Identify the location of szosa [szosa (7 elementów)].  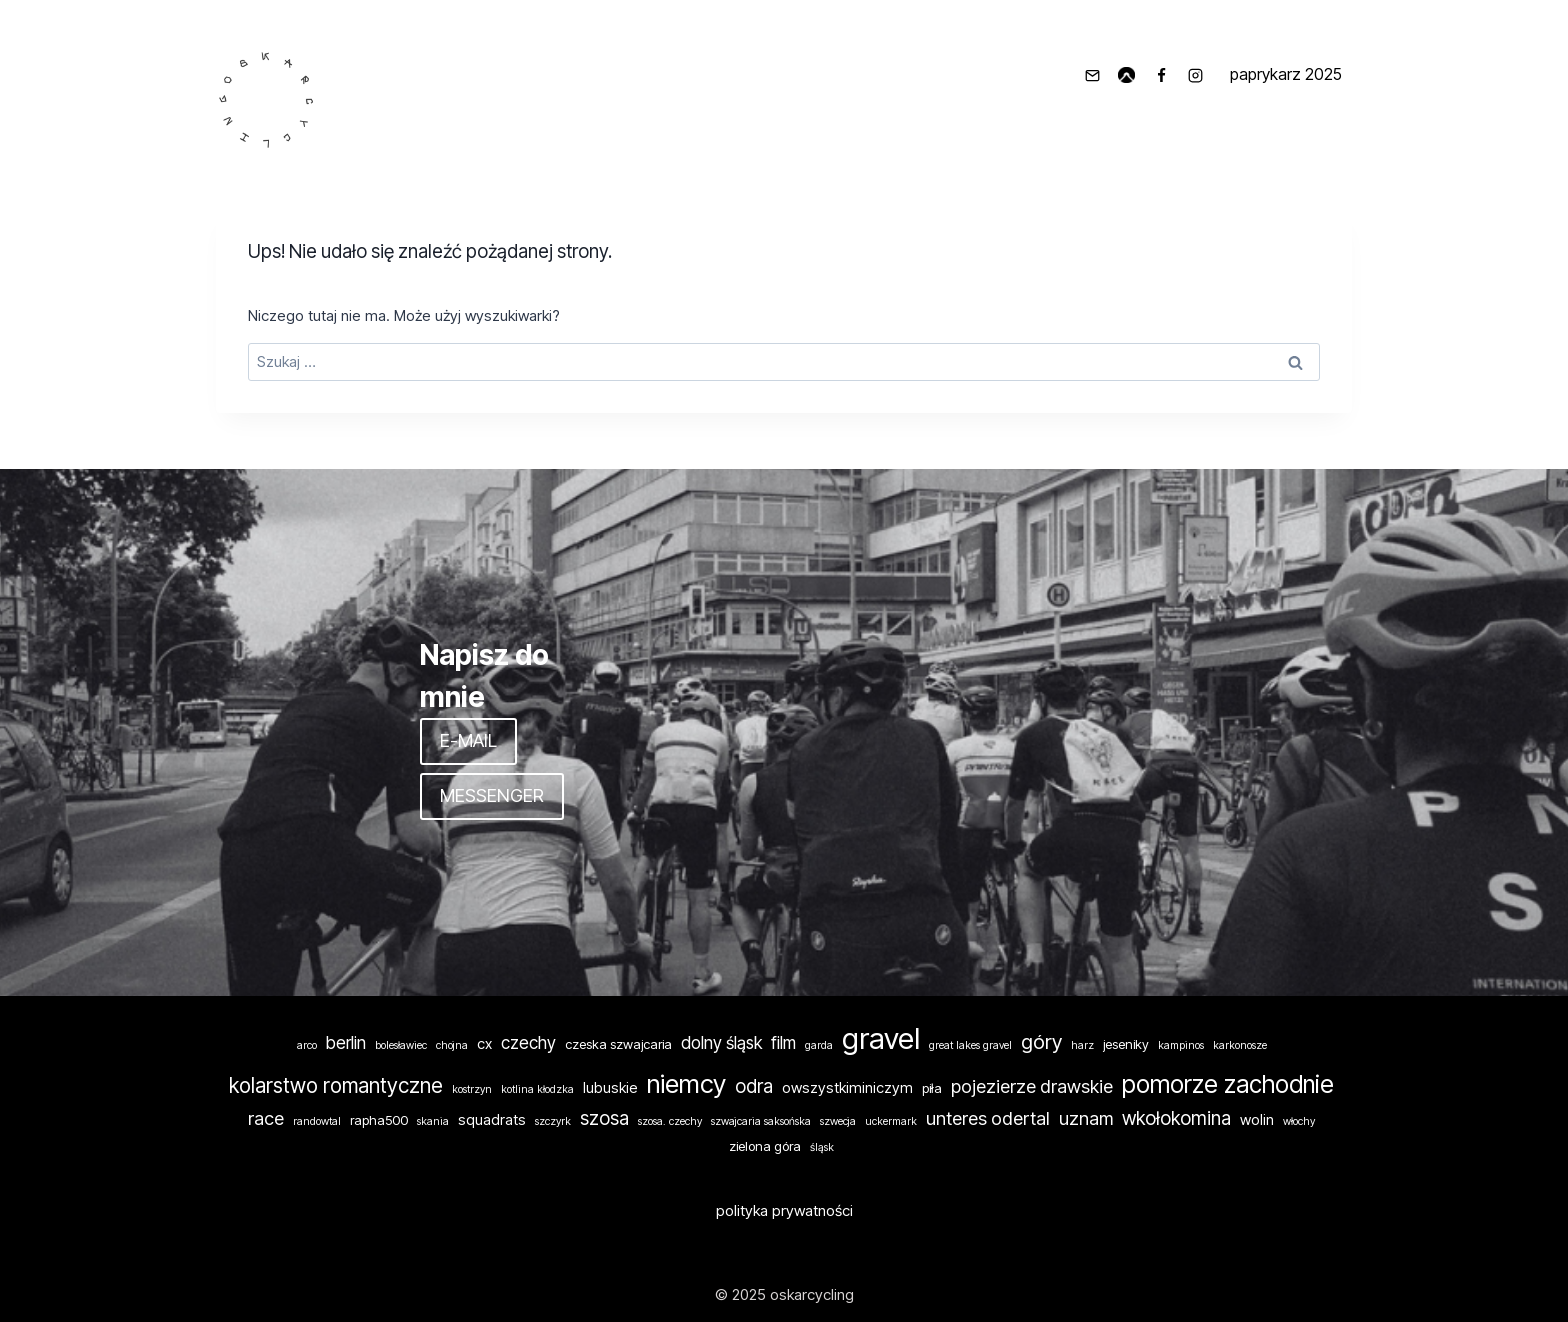
(604, 1118).